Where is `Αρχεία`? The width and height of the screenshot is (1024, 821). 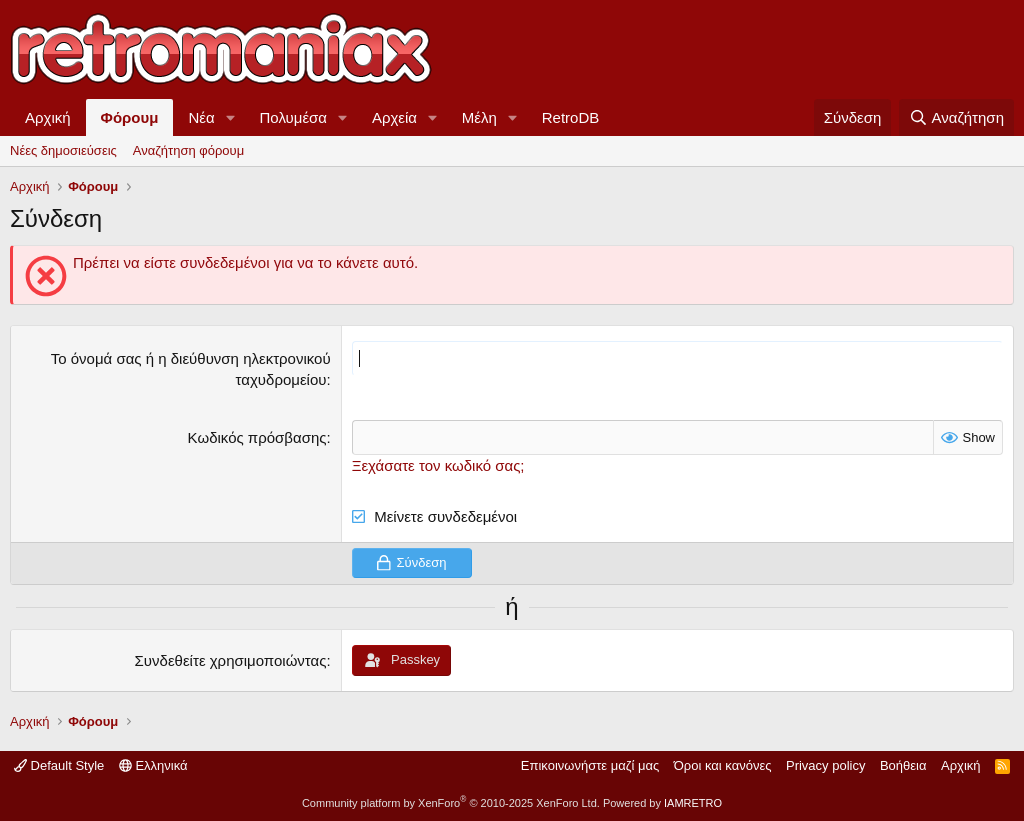
Αρχεία is located at coordinates (394, 117).